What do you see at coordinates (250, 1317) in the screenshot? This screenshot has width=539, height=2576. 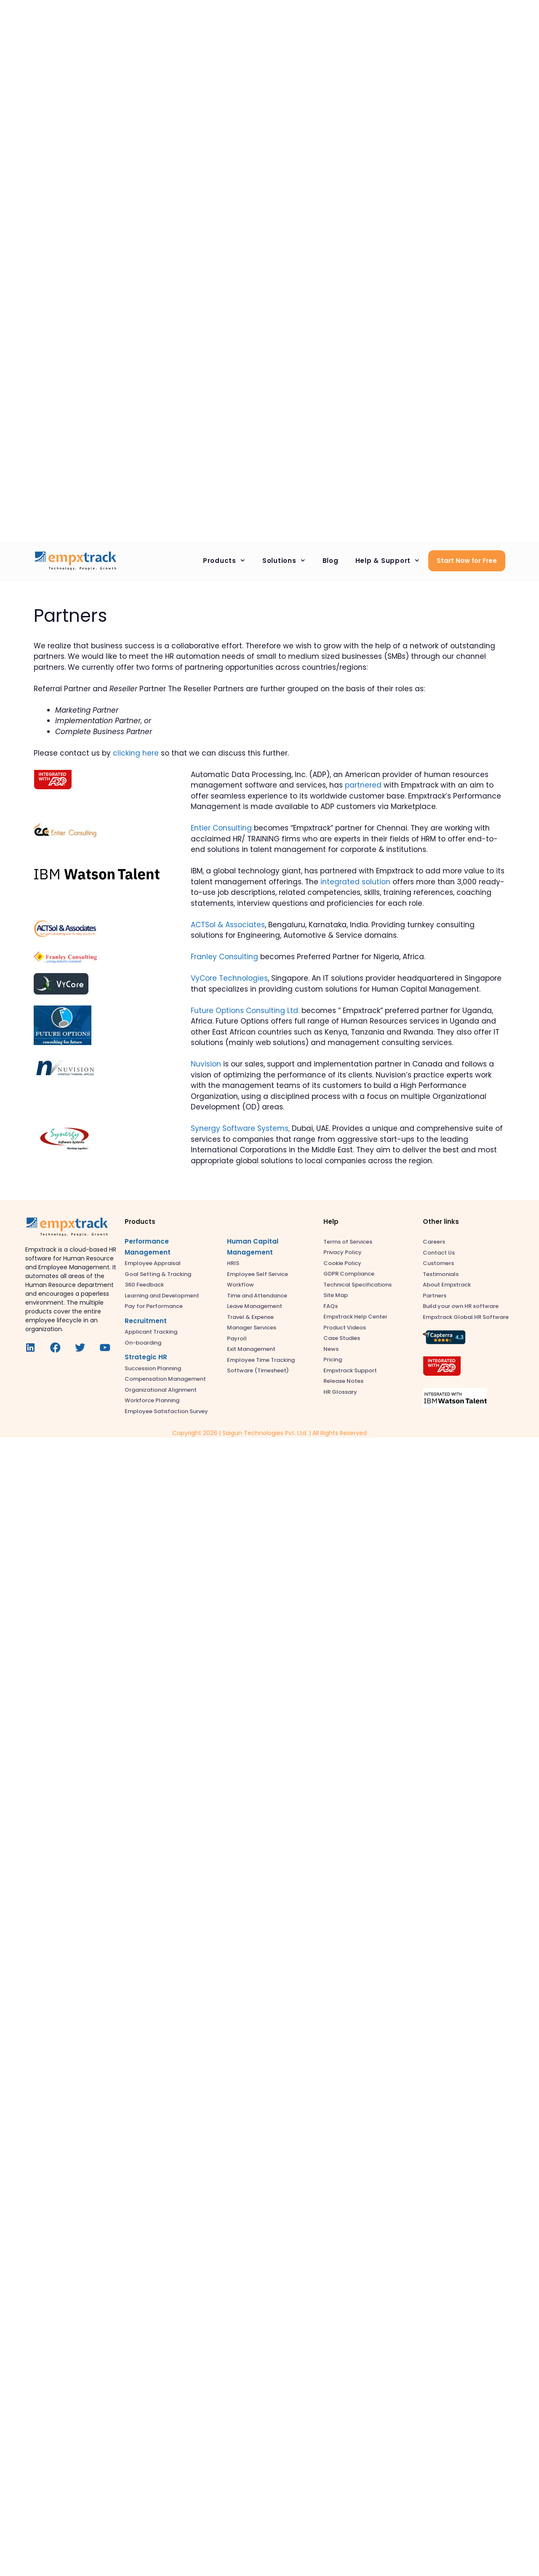 I see `Travel & Expense` at bounding box center [250, 1317].